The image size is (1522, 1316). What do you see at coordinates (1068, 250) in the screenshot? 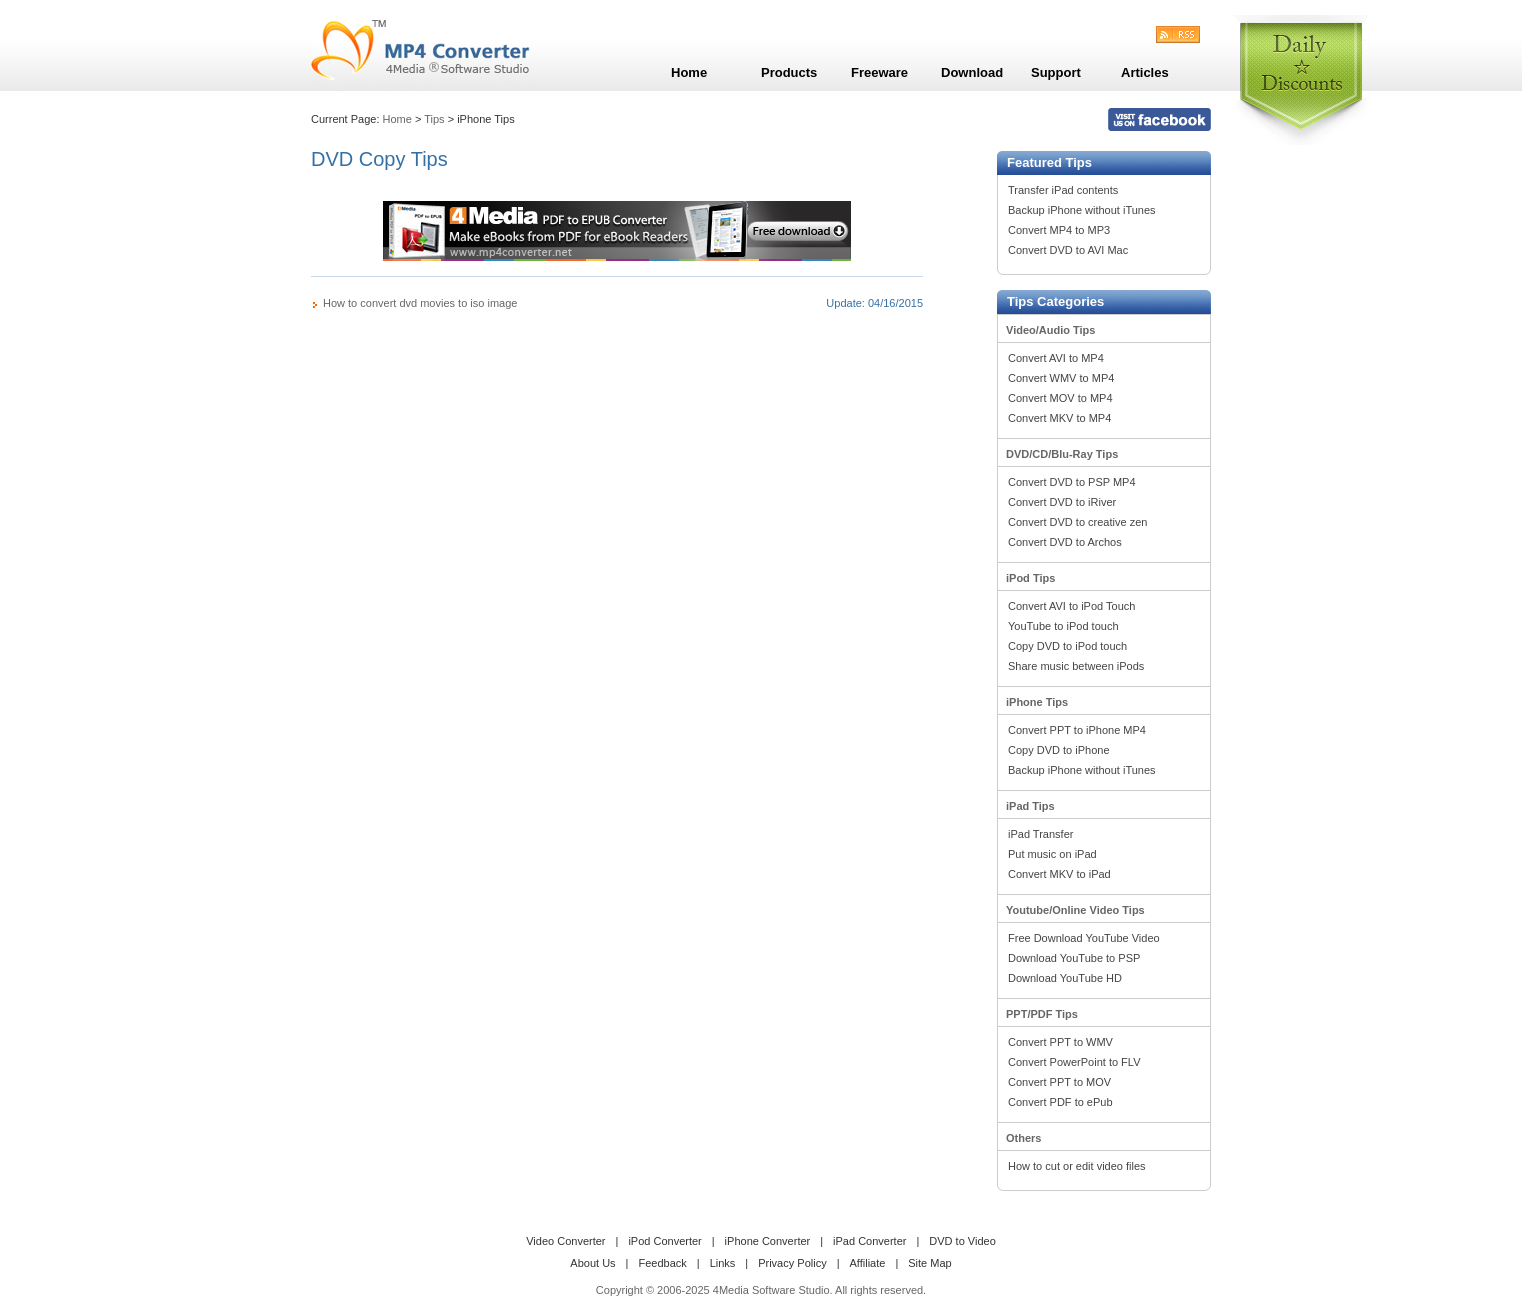
I see `Convert DVD to AVI Mac` at bounding box center [1068, 250].